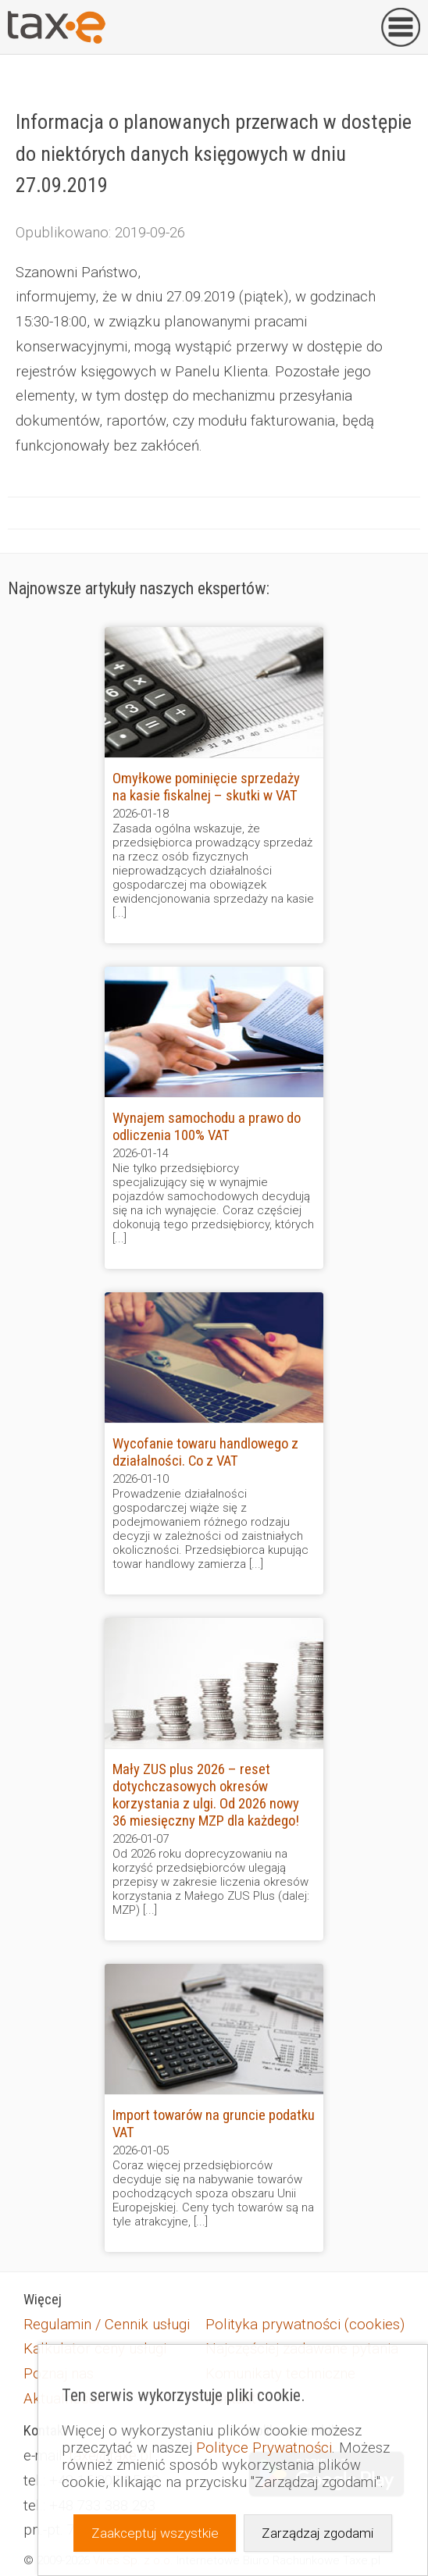  I want to click on Wynajem samochodu a prawo do odliczenia 100% VAT, so click(206, 1127).